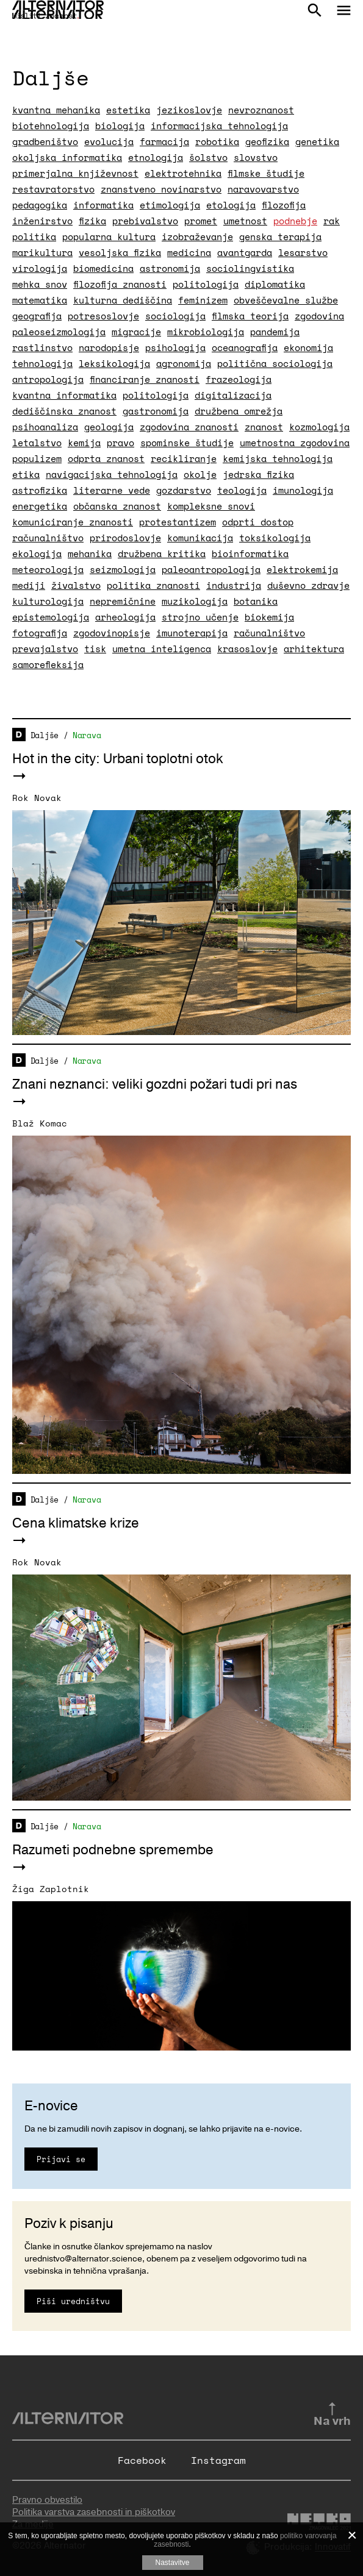 This screenshot has width=363, height=2576. Describe the element at coordinates (267, 141) in the screenshot. I see `geofizika` at that location.